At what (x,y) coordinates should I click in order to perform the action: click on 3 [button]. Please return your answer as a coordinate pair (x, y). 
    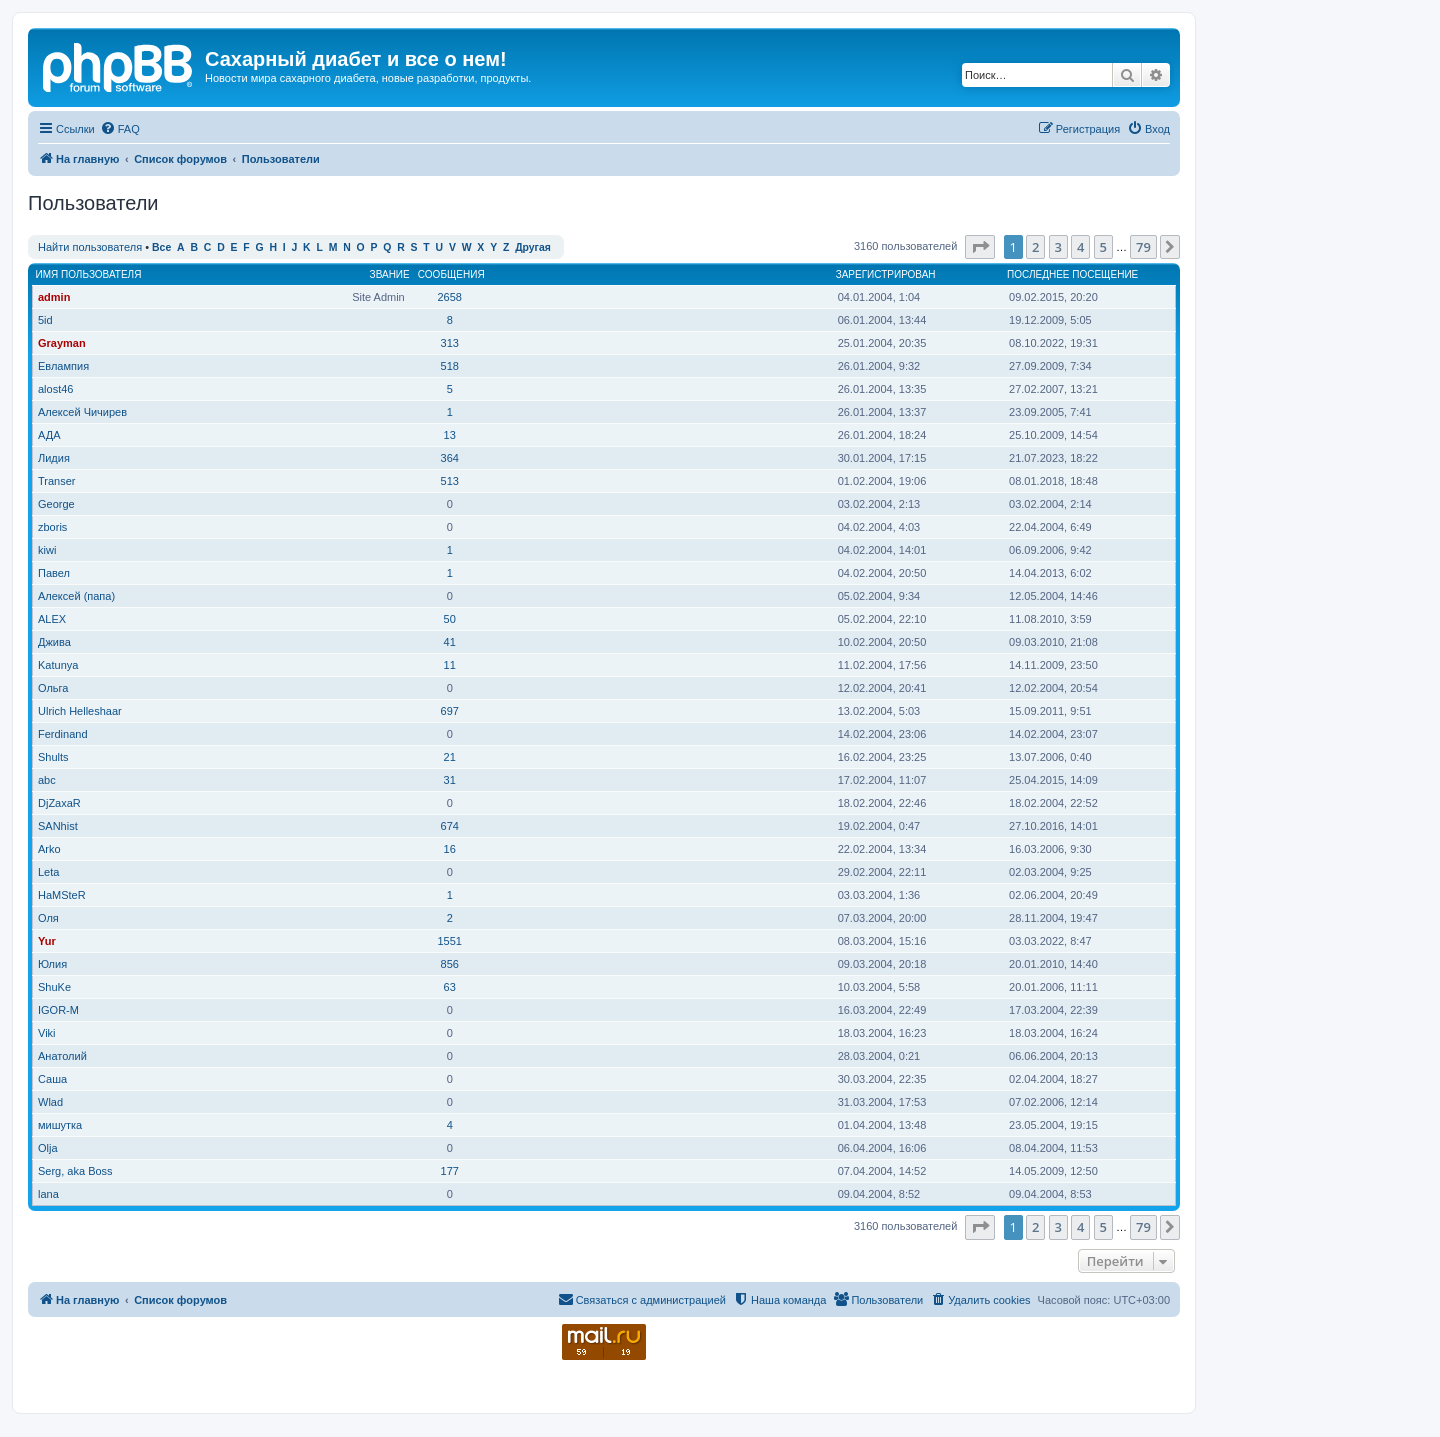
    Looking at the image, I should click on (1058, 247).